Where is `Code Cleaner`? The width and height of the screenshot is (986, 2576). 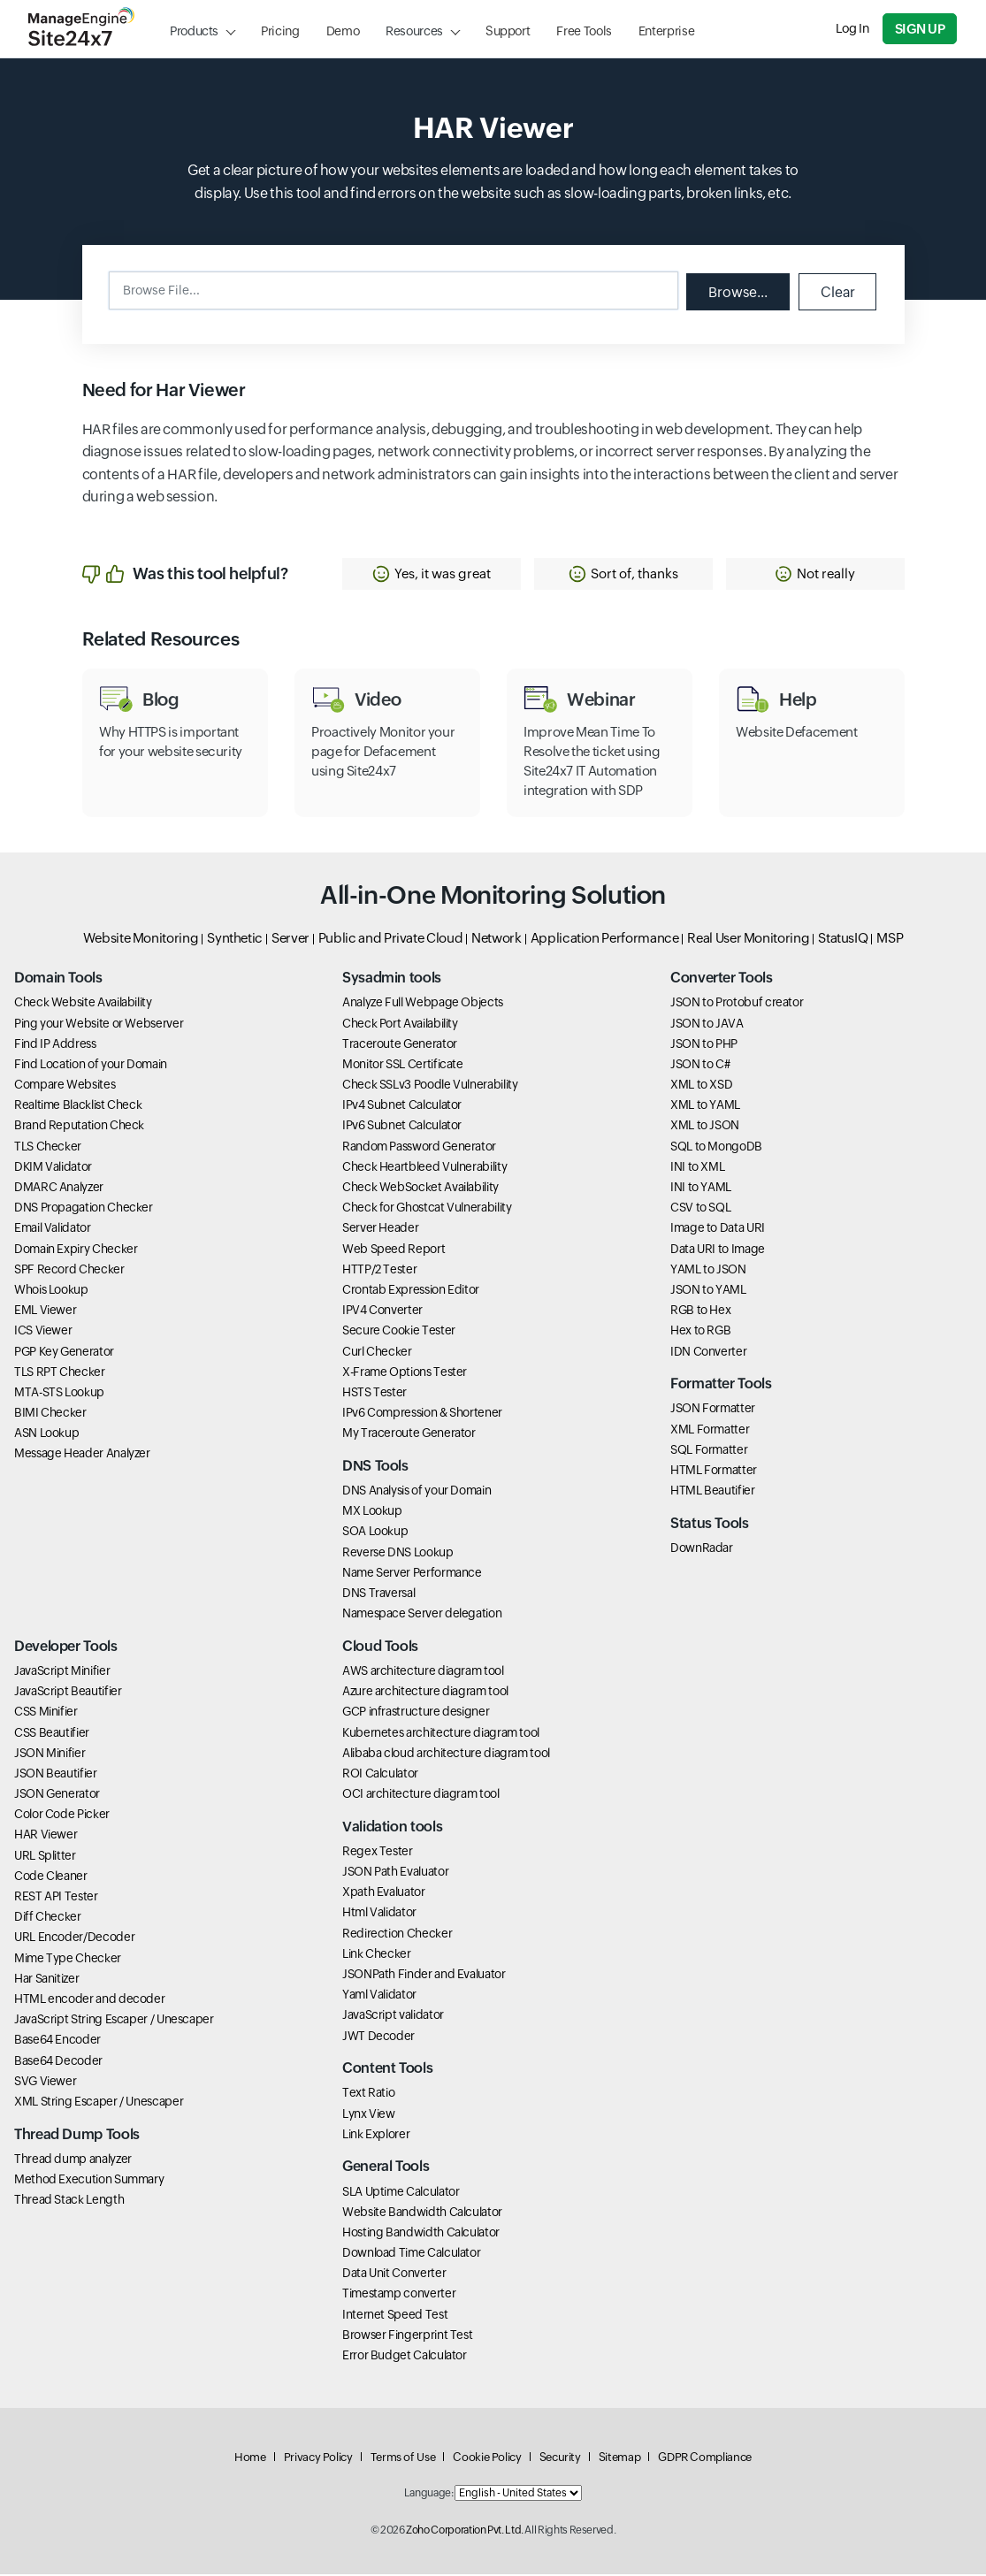 Code Cleaner is located at coordinates (51, 1877).